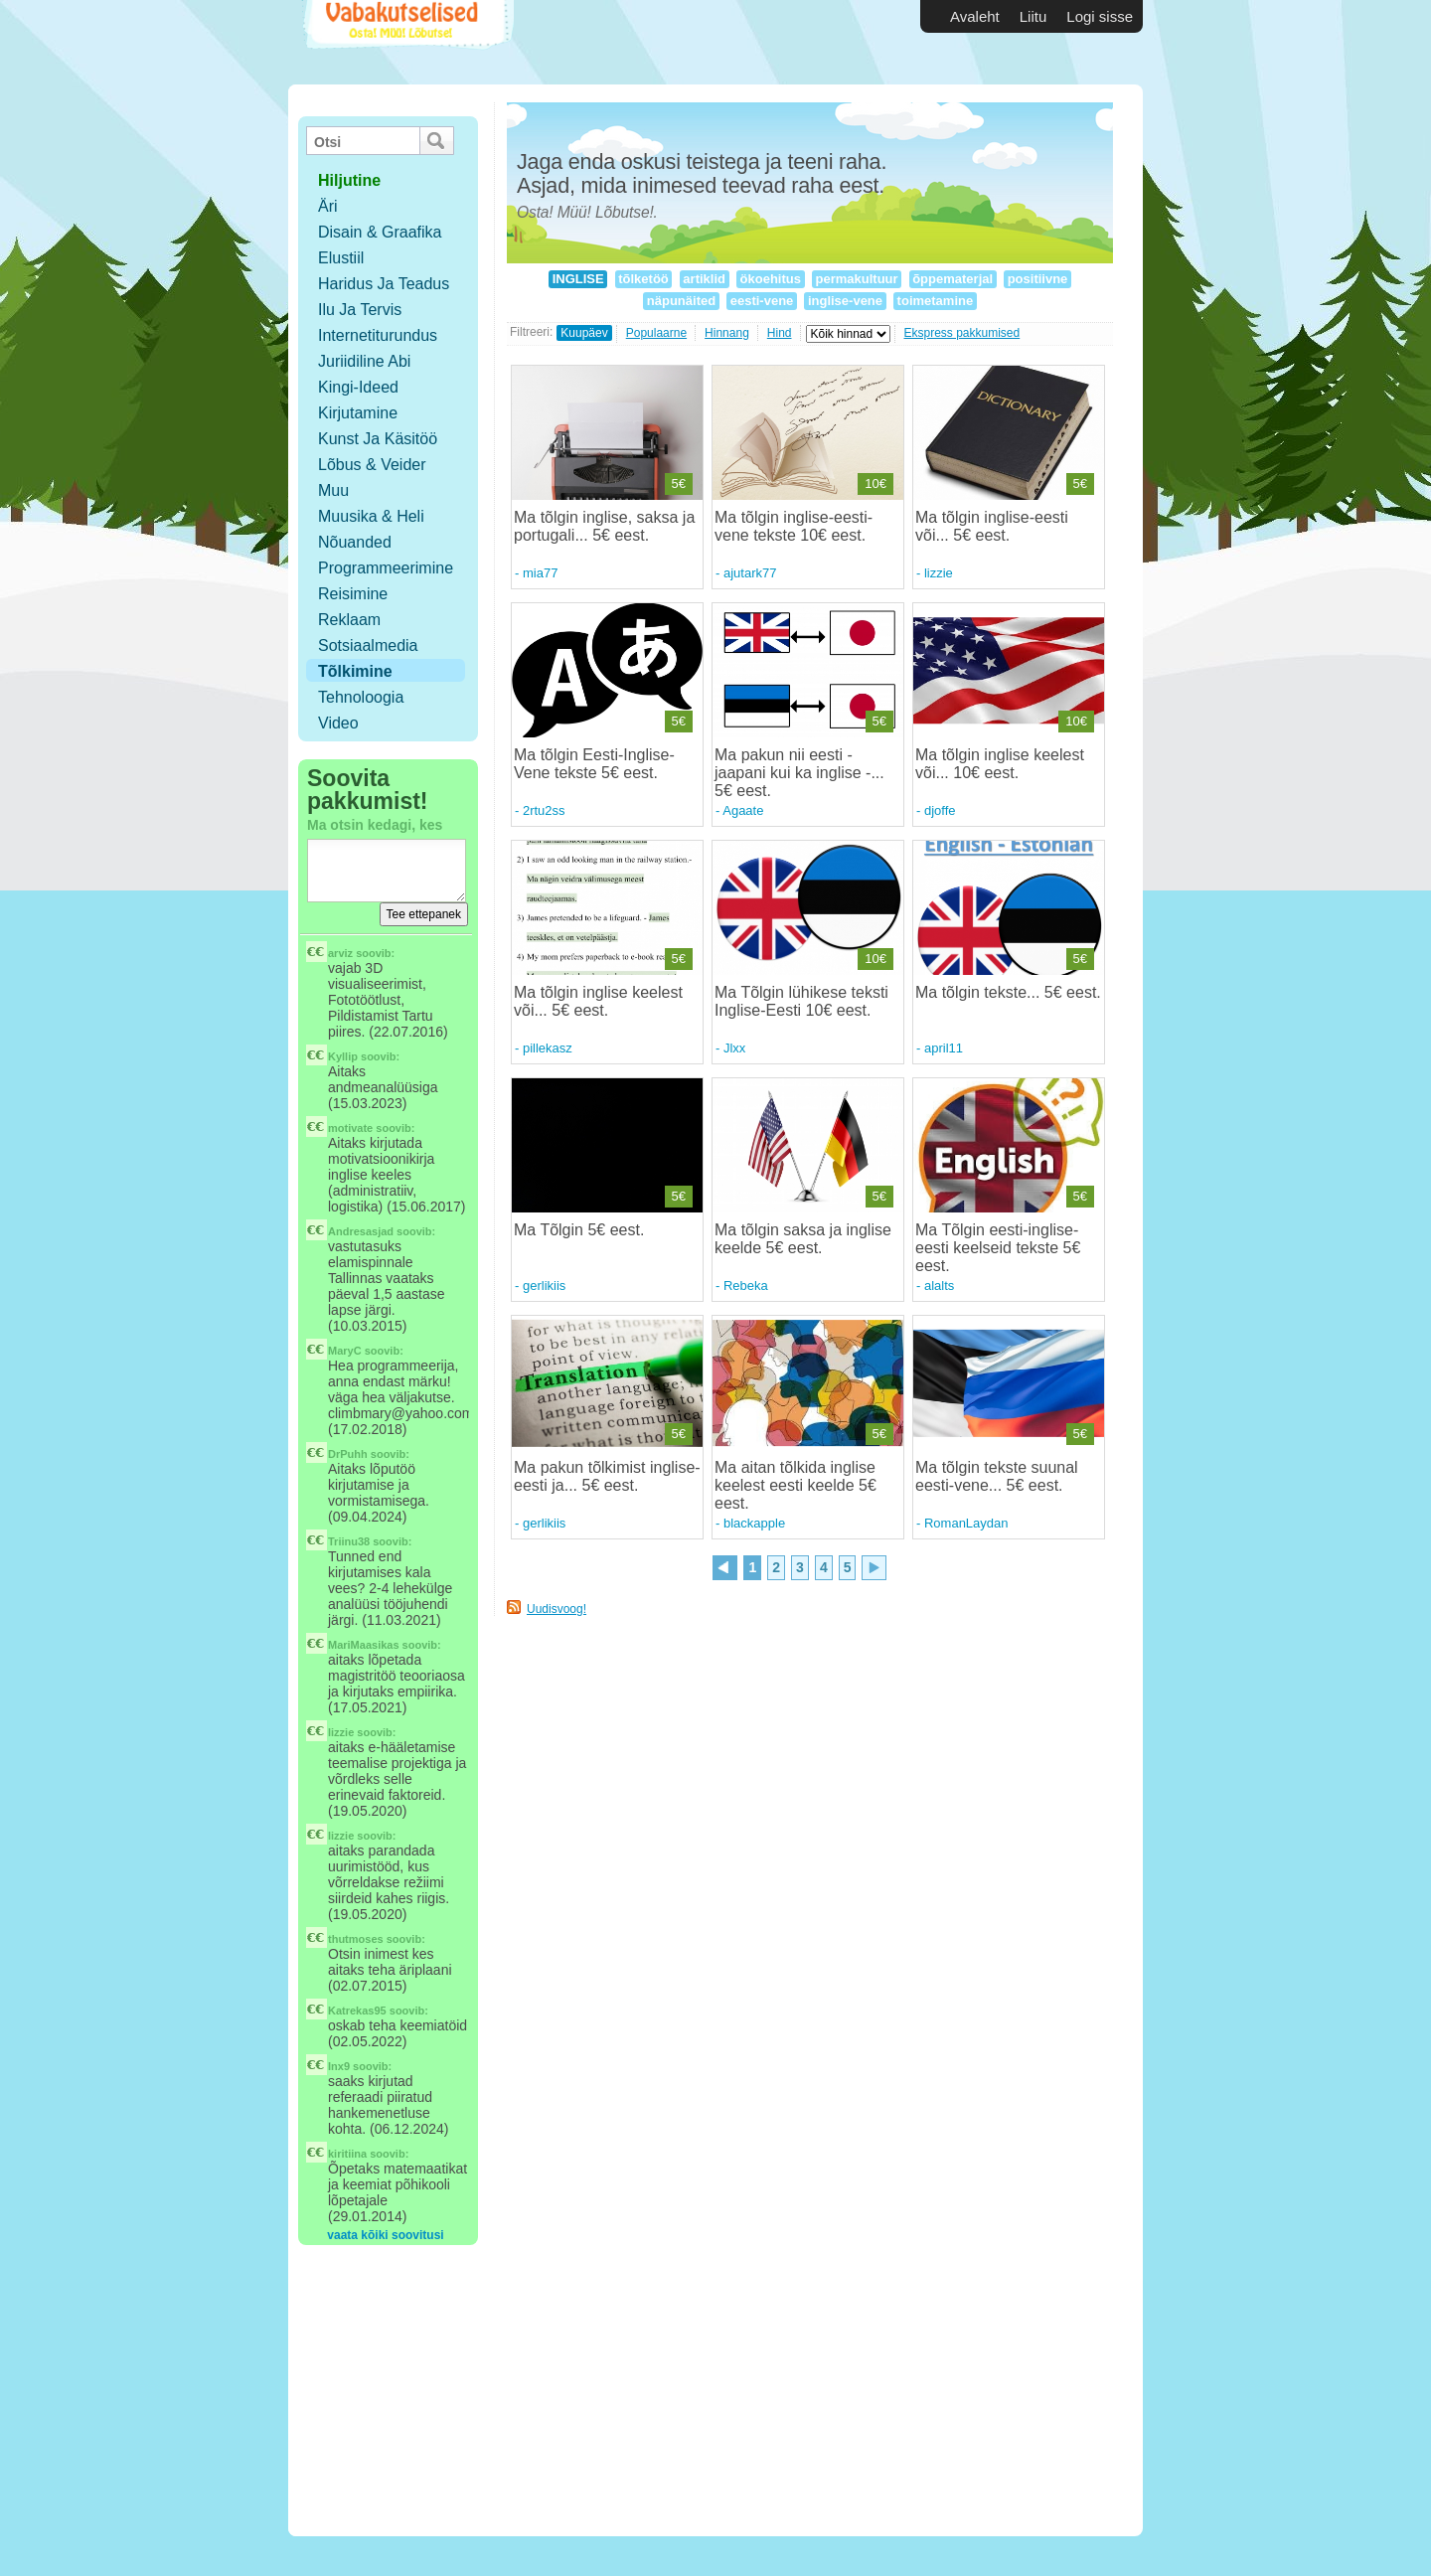 The height and width of the screenshot is (2576, 1431). Describe the element at coordinates (338, 723) in the screenshot. I see `Video` at that location.